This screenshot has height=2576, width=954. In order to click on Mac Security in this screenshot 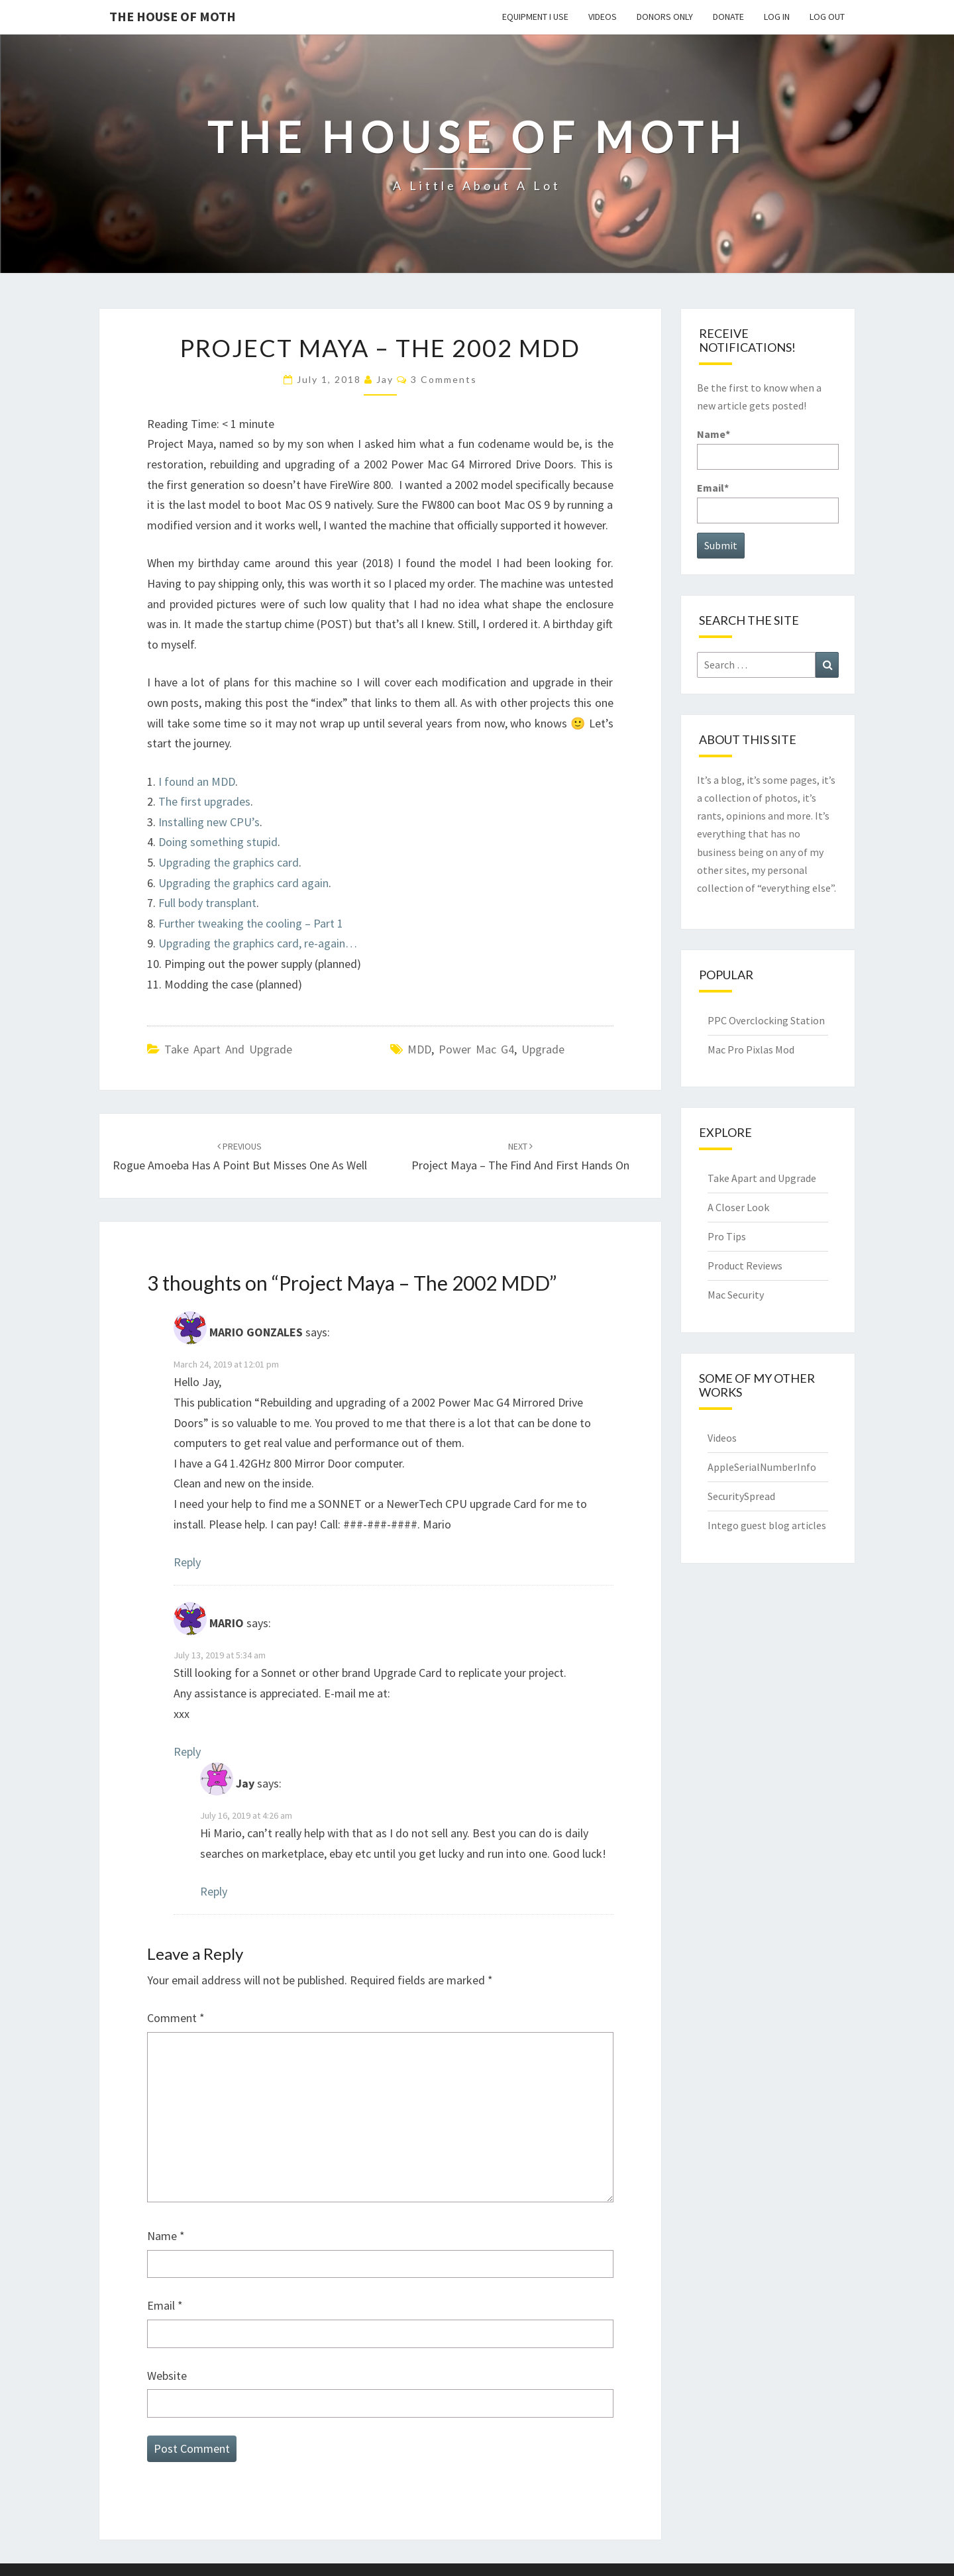, I will do `click(736, 1294)`.